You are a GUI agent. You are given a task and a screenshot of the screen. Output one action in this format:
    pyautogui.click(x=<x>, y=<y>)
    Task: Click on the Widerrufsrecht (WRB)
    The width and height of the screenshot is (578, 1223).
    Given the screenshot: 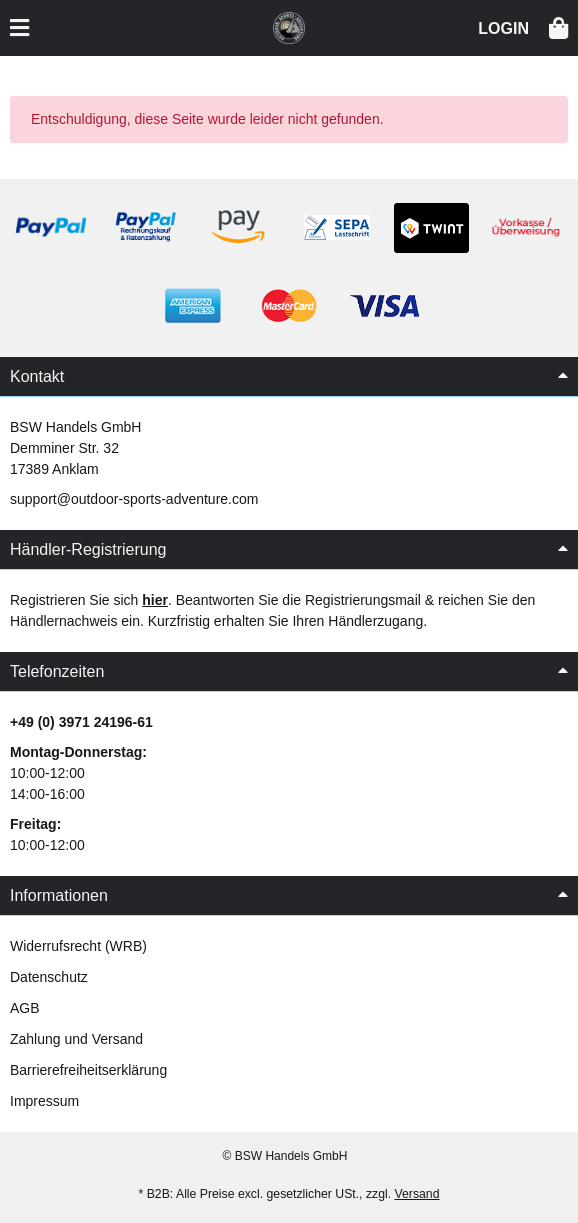 What is the action you would take?
    pyautogui.click(x=78, y=946)
    